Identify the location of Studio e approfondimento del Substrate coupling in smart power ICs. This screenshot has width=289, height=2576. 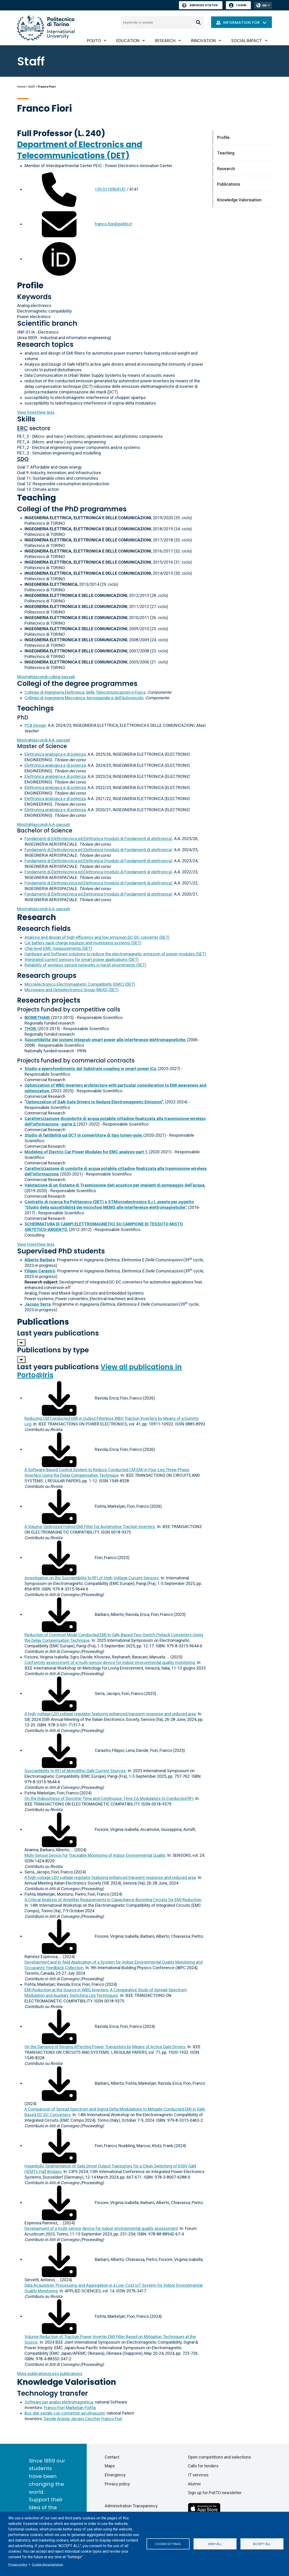
(90, 1068).